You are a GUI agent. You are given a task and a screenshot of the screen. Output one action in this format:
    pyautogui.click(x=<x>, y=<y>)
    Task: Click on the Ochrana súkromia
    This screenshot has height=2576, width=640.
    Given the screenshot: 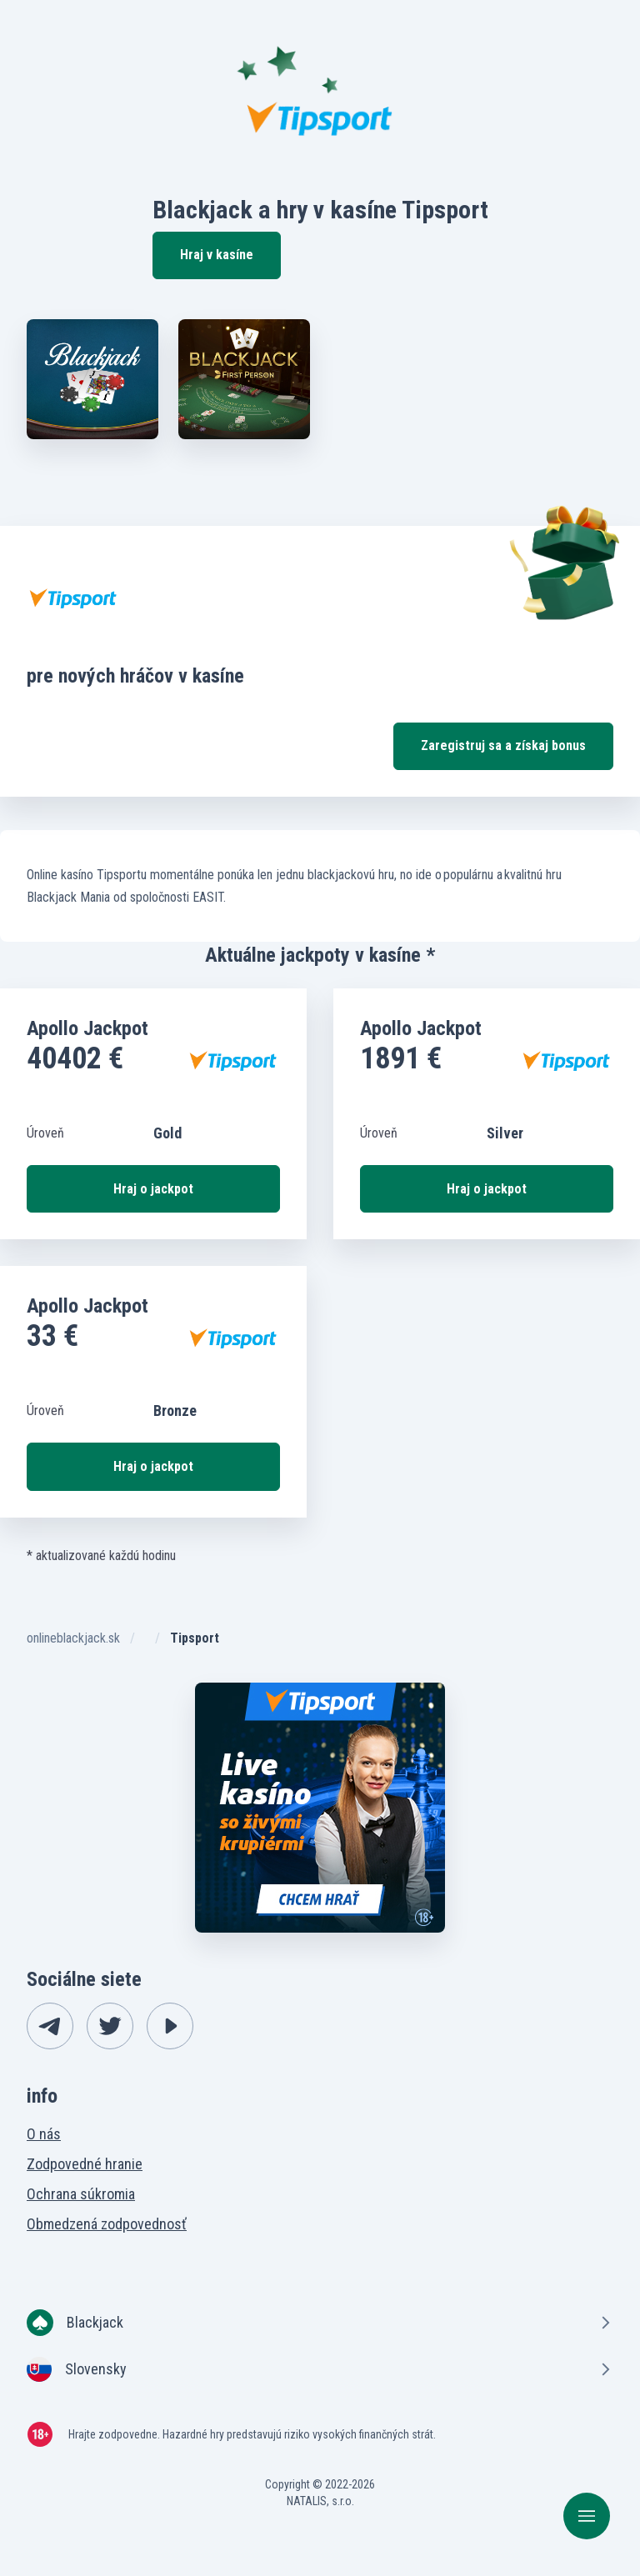 What is the action you would take?
    pyautogui.click(x=81, y=2194)
    